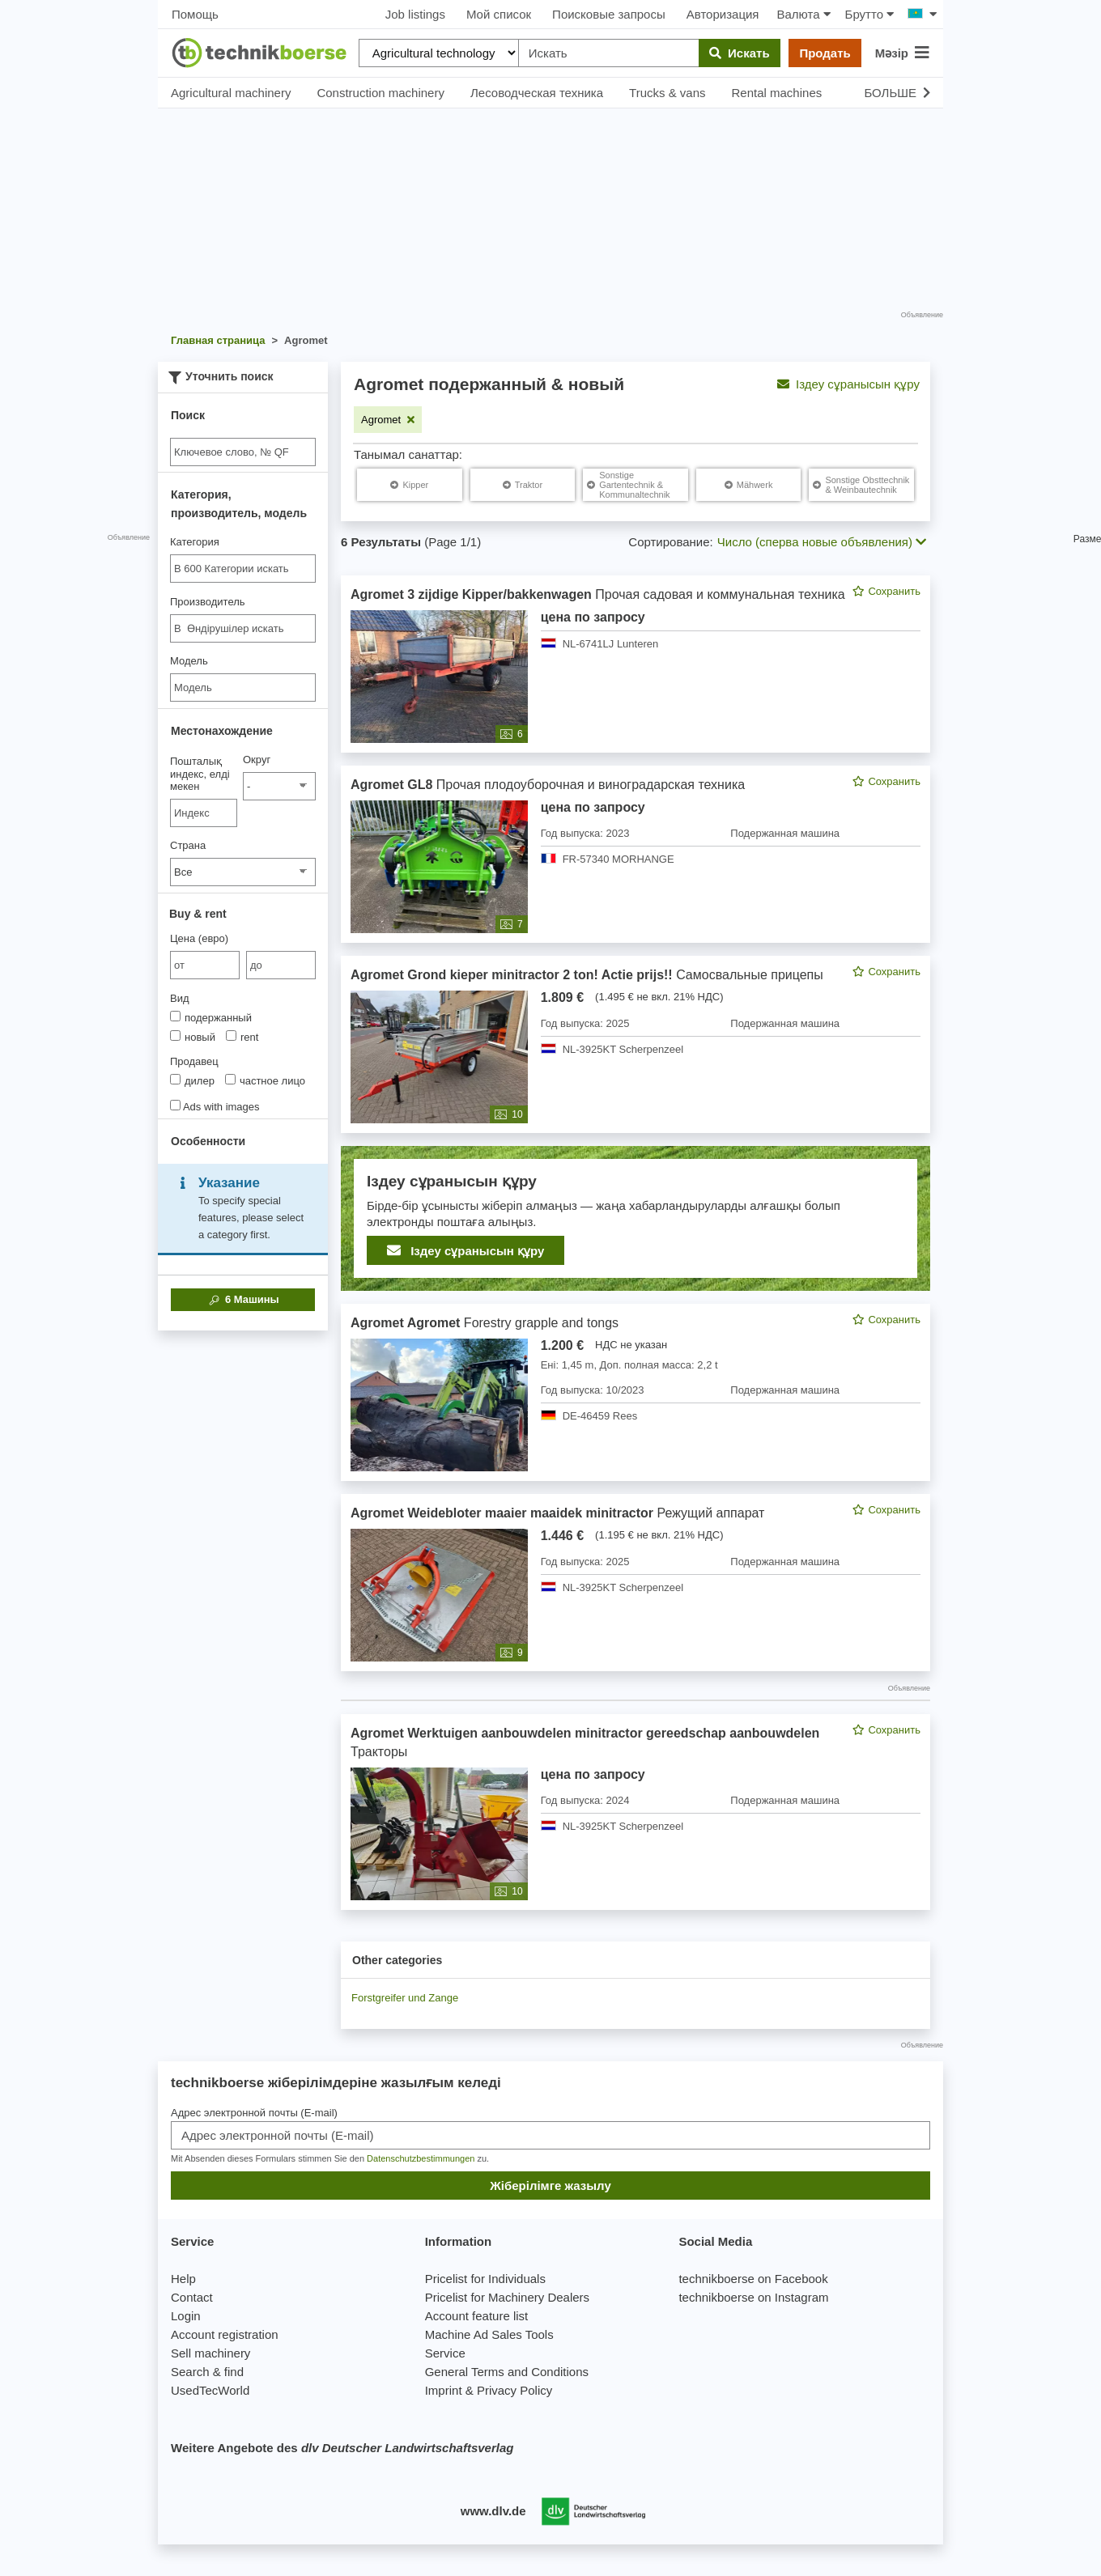 The height and width of the screenshot is (2576, 1101). What do you see at coordinates (507, 2297) in the screenshot?
I see `Pricelist for Machinery Dealers` at bounding box center [507, 2297].